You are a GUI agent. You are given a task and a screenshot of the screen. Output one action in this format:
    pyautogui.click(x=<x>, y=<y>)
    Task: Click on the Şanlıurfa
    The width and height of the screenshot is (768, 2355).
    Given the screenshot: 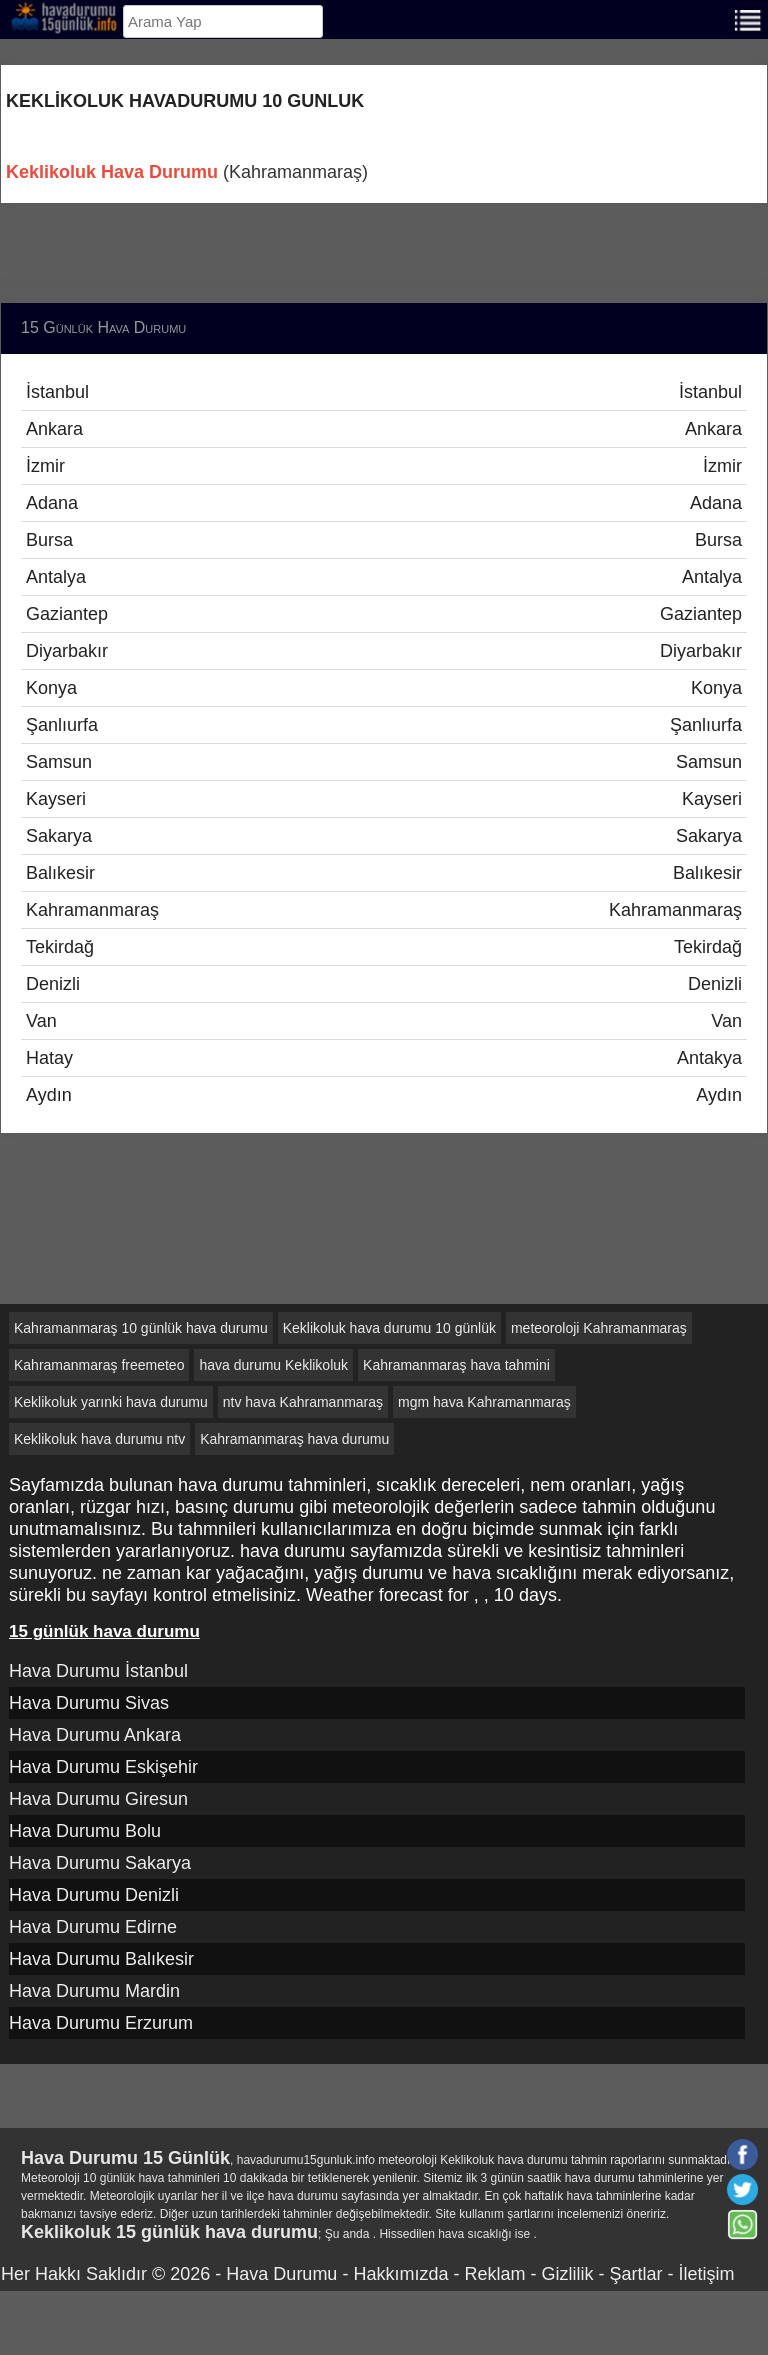 What is the action you would take?
    pyautogui.click(x=384, y=725)
    